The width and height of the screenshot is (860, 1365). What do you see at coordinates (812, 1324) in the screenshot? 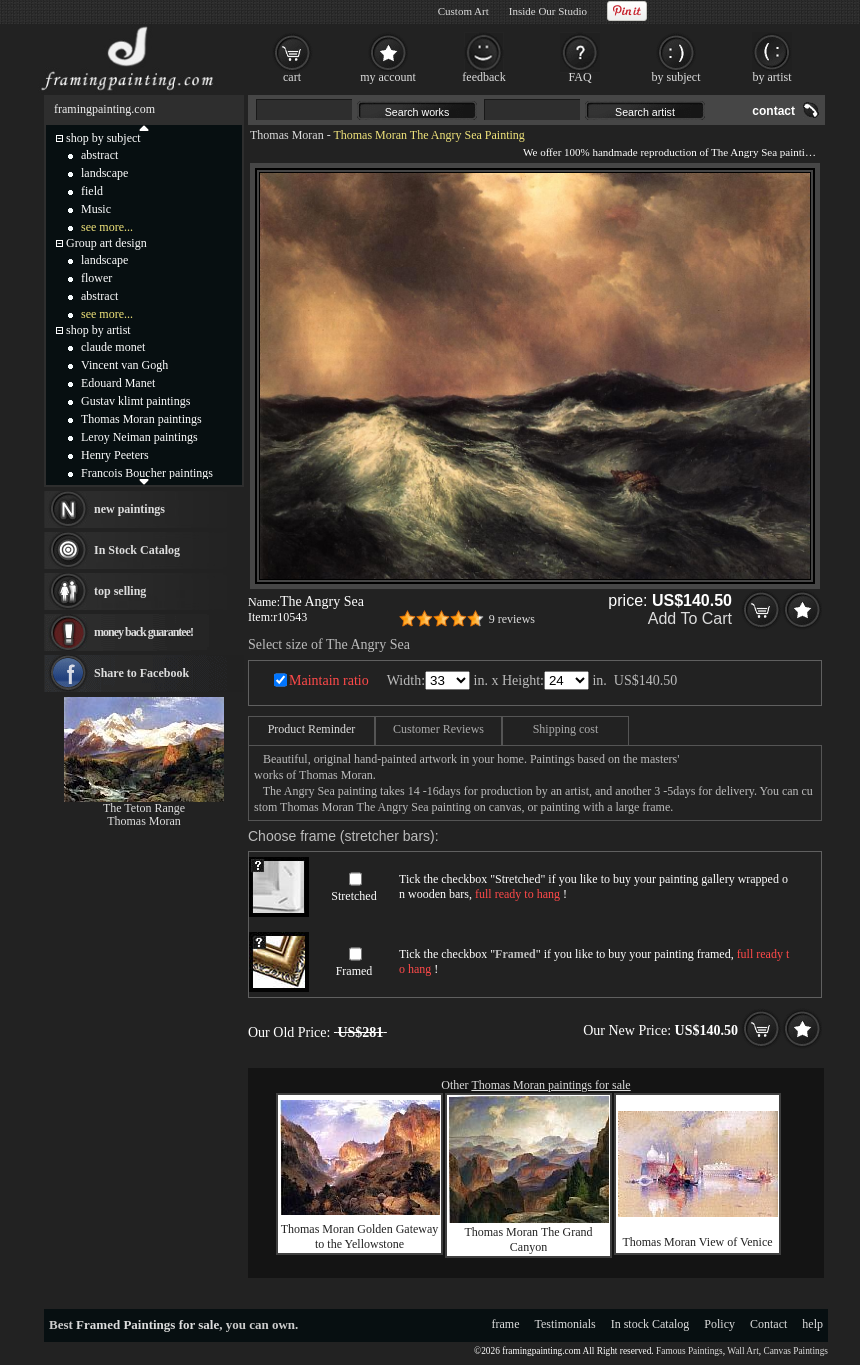
I see `help` at bounding box center [812, 1324].